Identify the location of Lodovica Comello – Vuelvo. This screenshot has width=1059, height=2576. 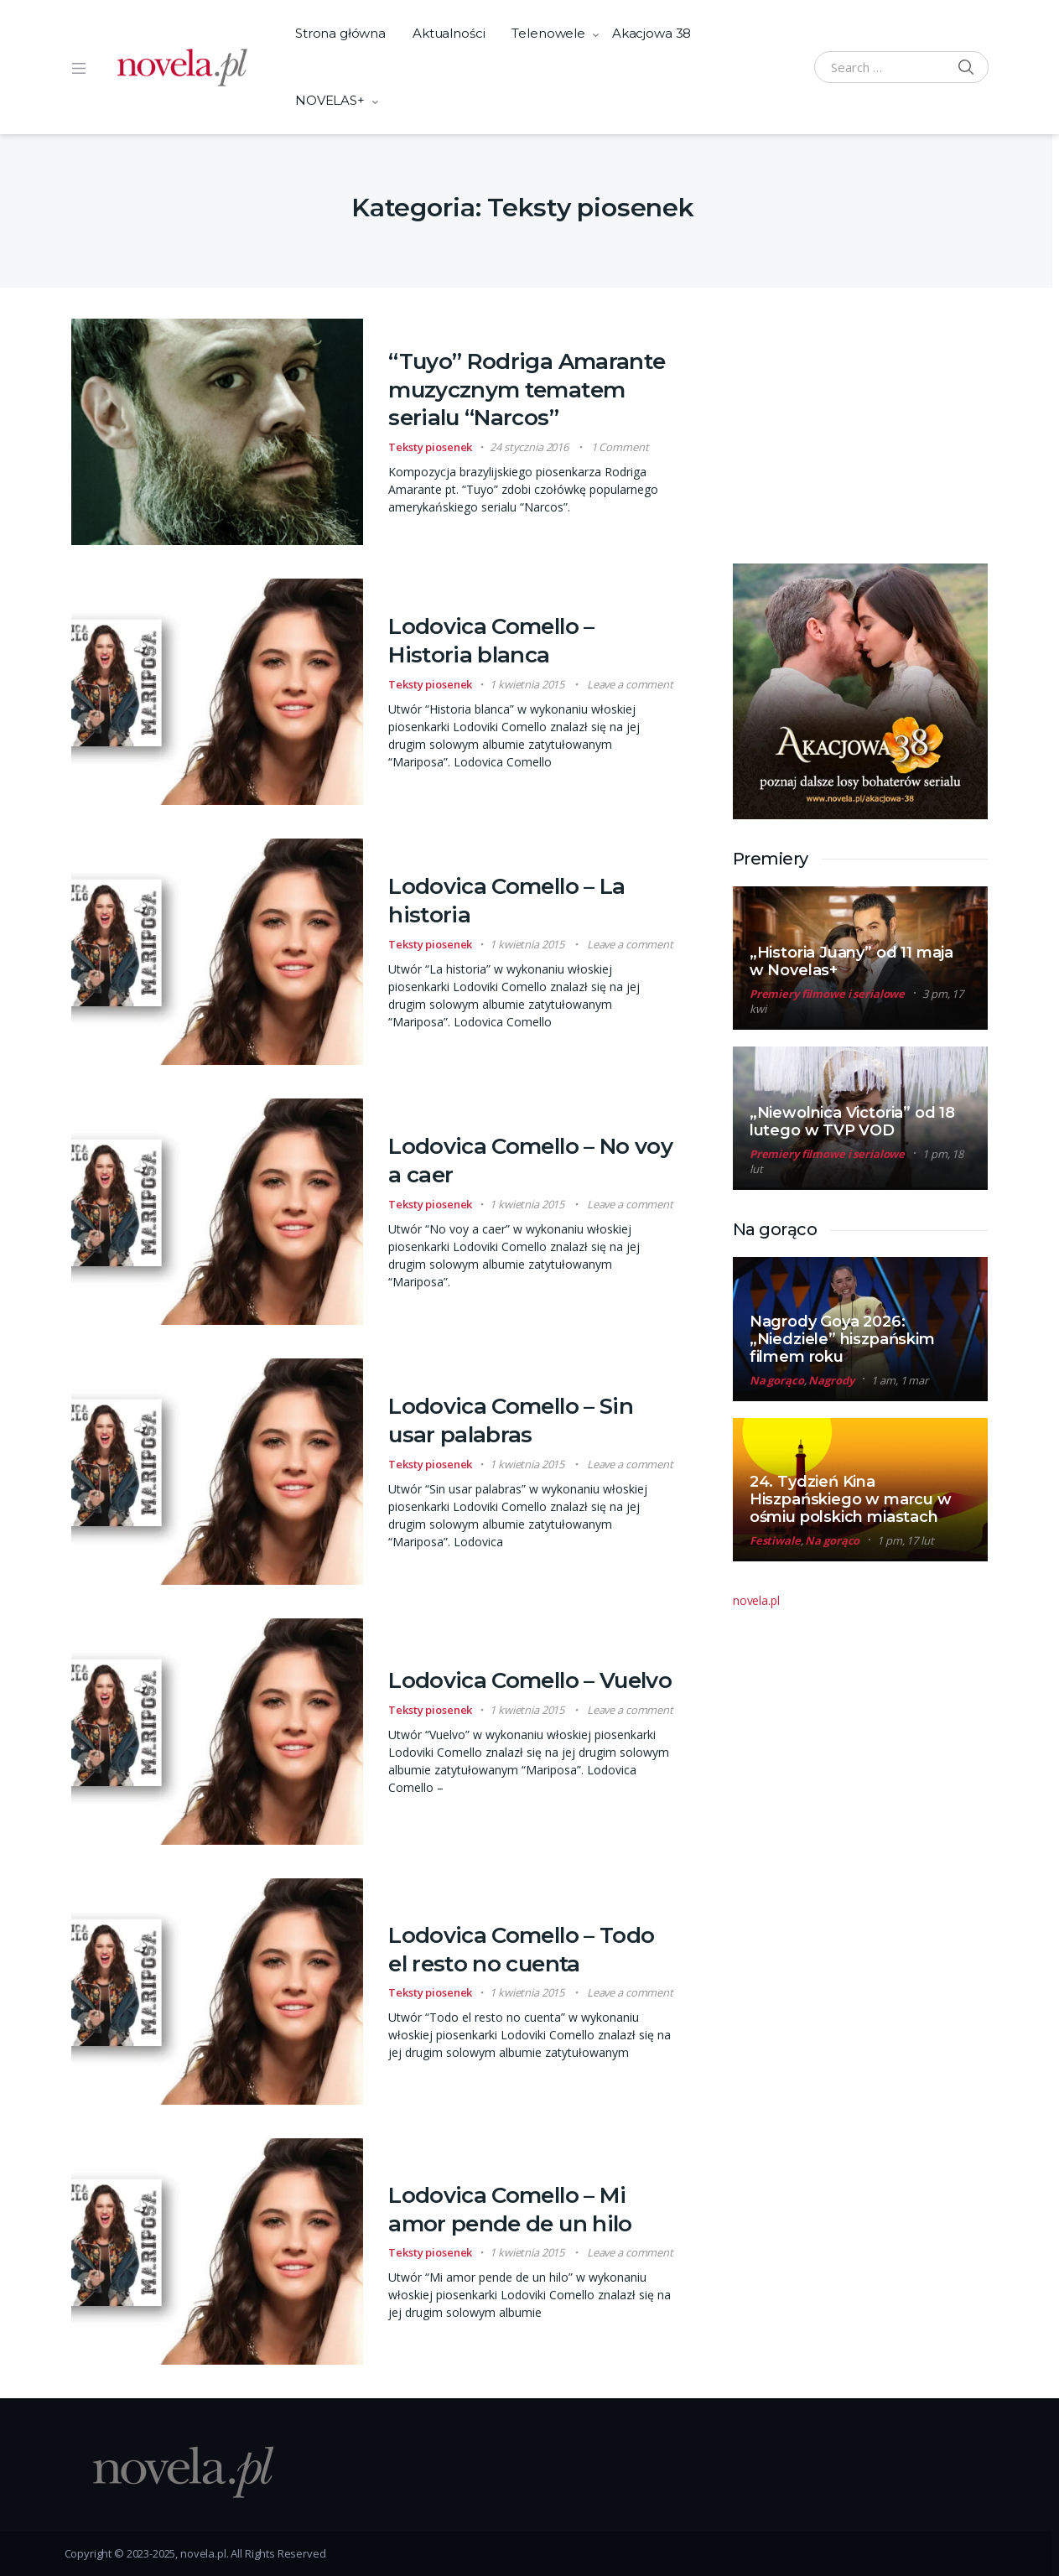
(530, 1680).